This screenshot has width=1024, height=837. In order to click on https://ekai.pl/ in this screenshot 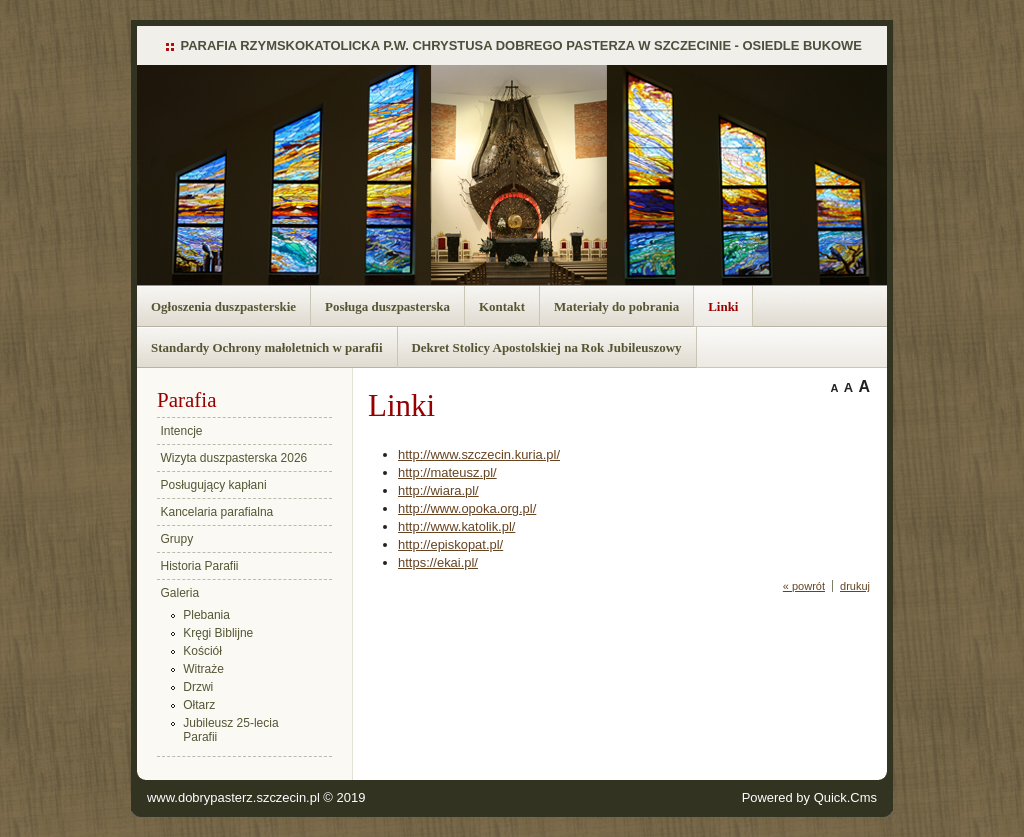, I will do `click(438, 562)`.